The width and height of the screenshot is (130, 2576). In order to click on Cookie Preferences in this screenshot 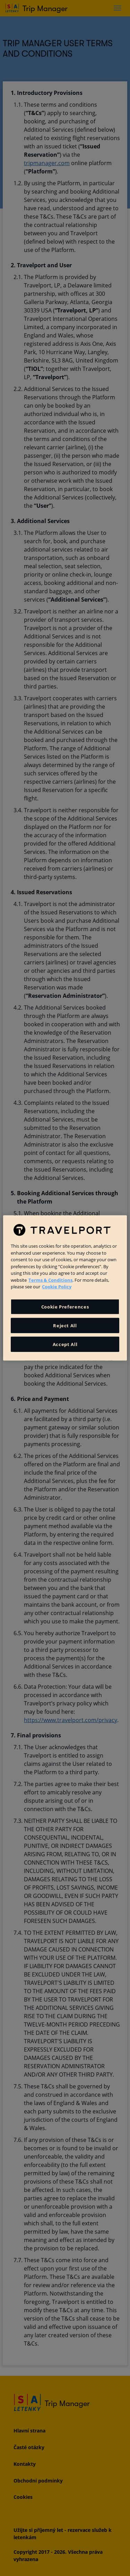, I will do `click(65, 1307)`.